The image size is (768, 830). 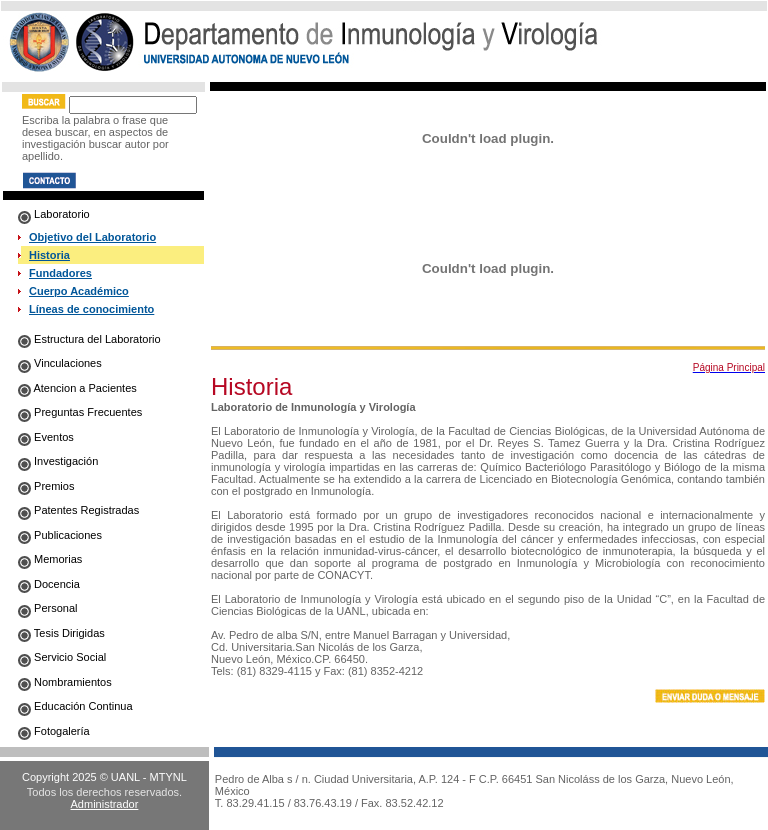 What do you see at coordinates (60, 273) in the screenshot?
I see `Fundadores` at bounding box center [60, 273].